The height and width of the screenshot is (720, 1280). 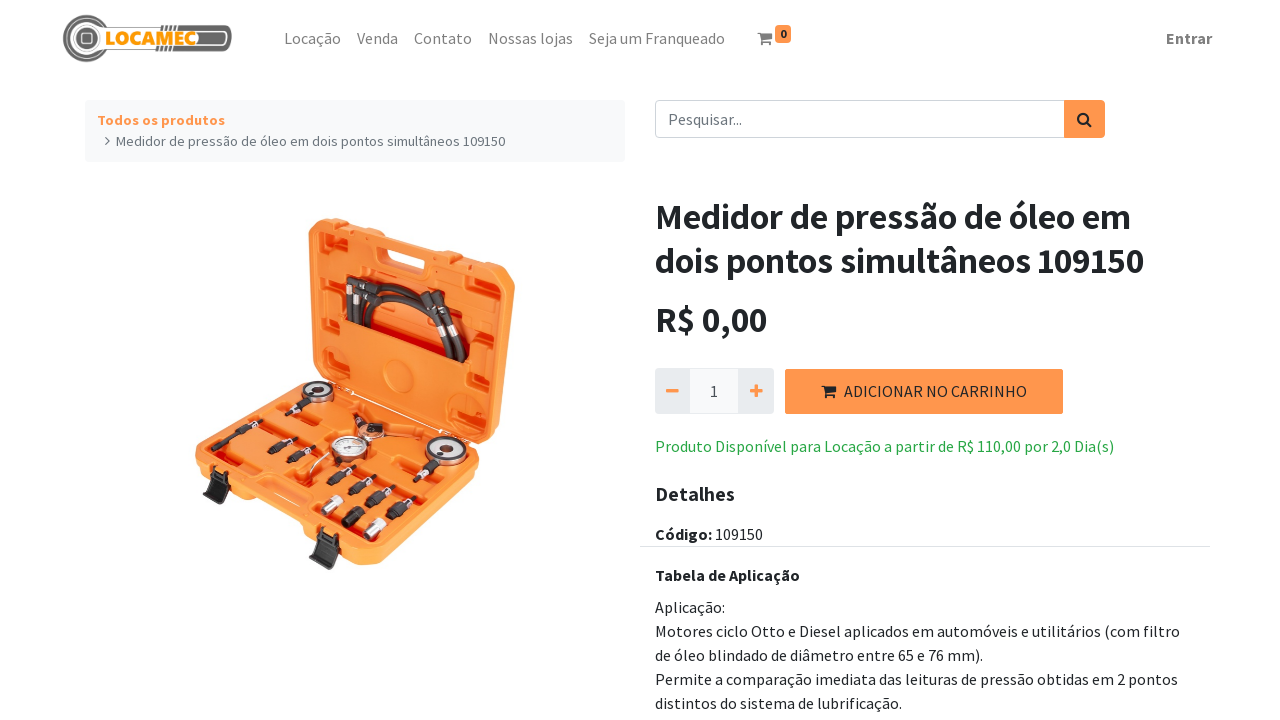 What do you see at coordinates (884, 446) in the screenshot?
I see `Produto Disponível para Locação a partir de por` at bounding box center [884, 446].